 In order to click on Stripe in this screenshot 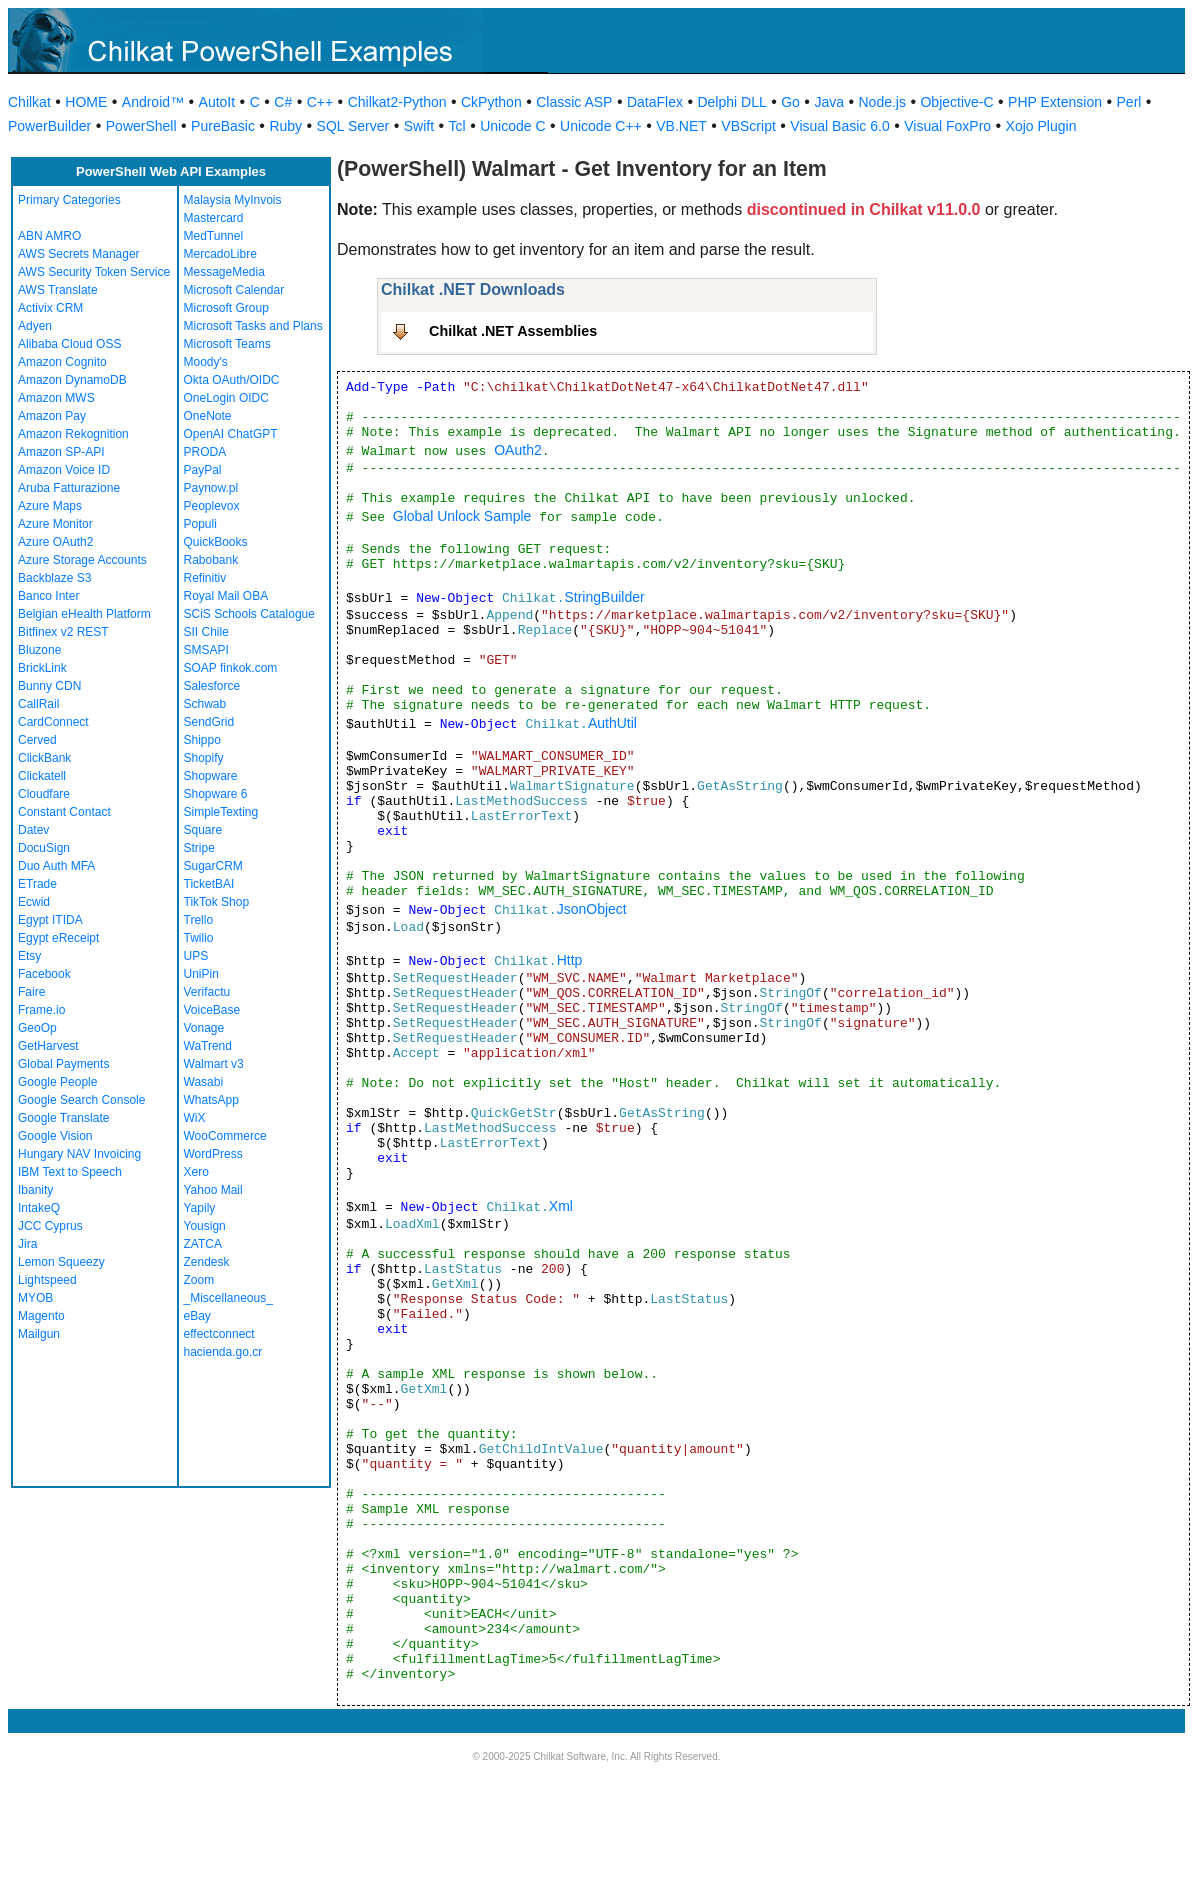, I will do `click(199, 848)`.